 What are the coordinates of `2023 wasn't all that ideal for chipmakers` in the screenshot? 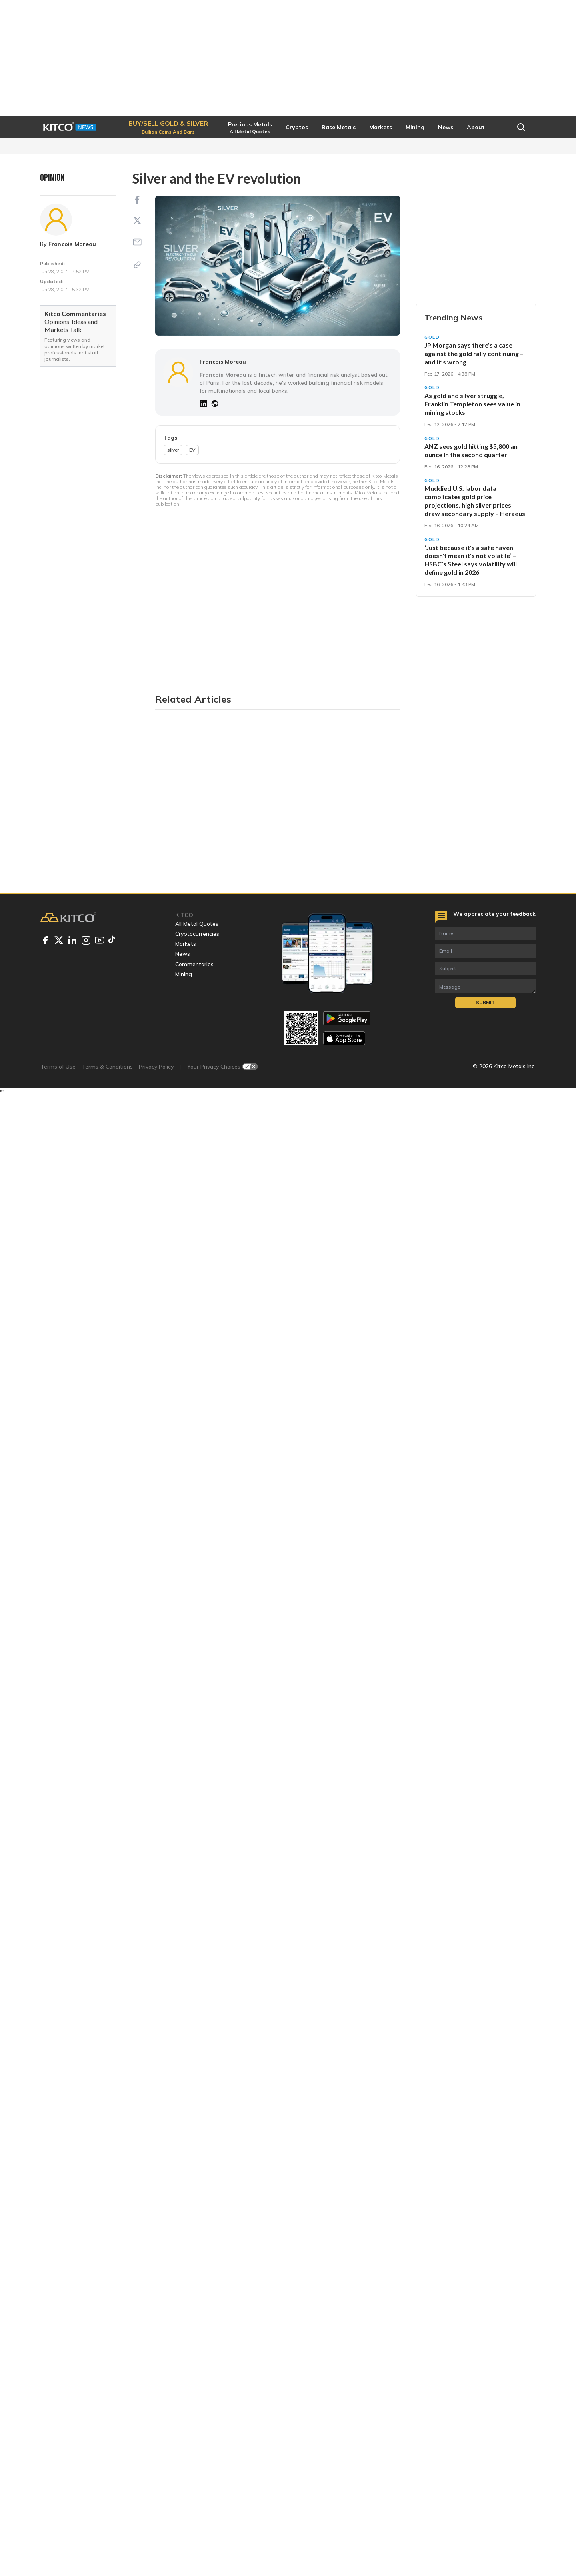 It's located at (240, 1284).